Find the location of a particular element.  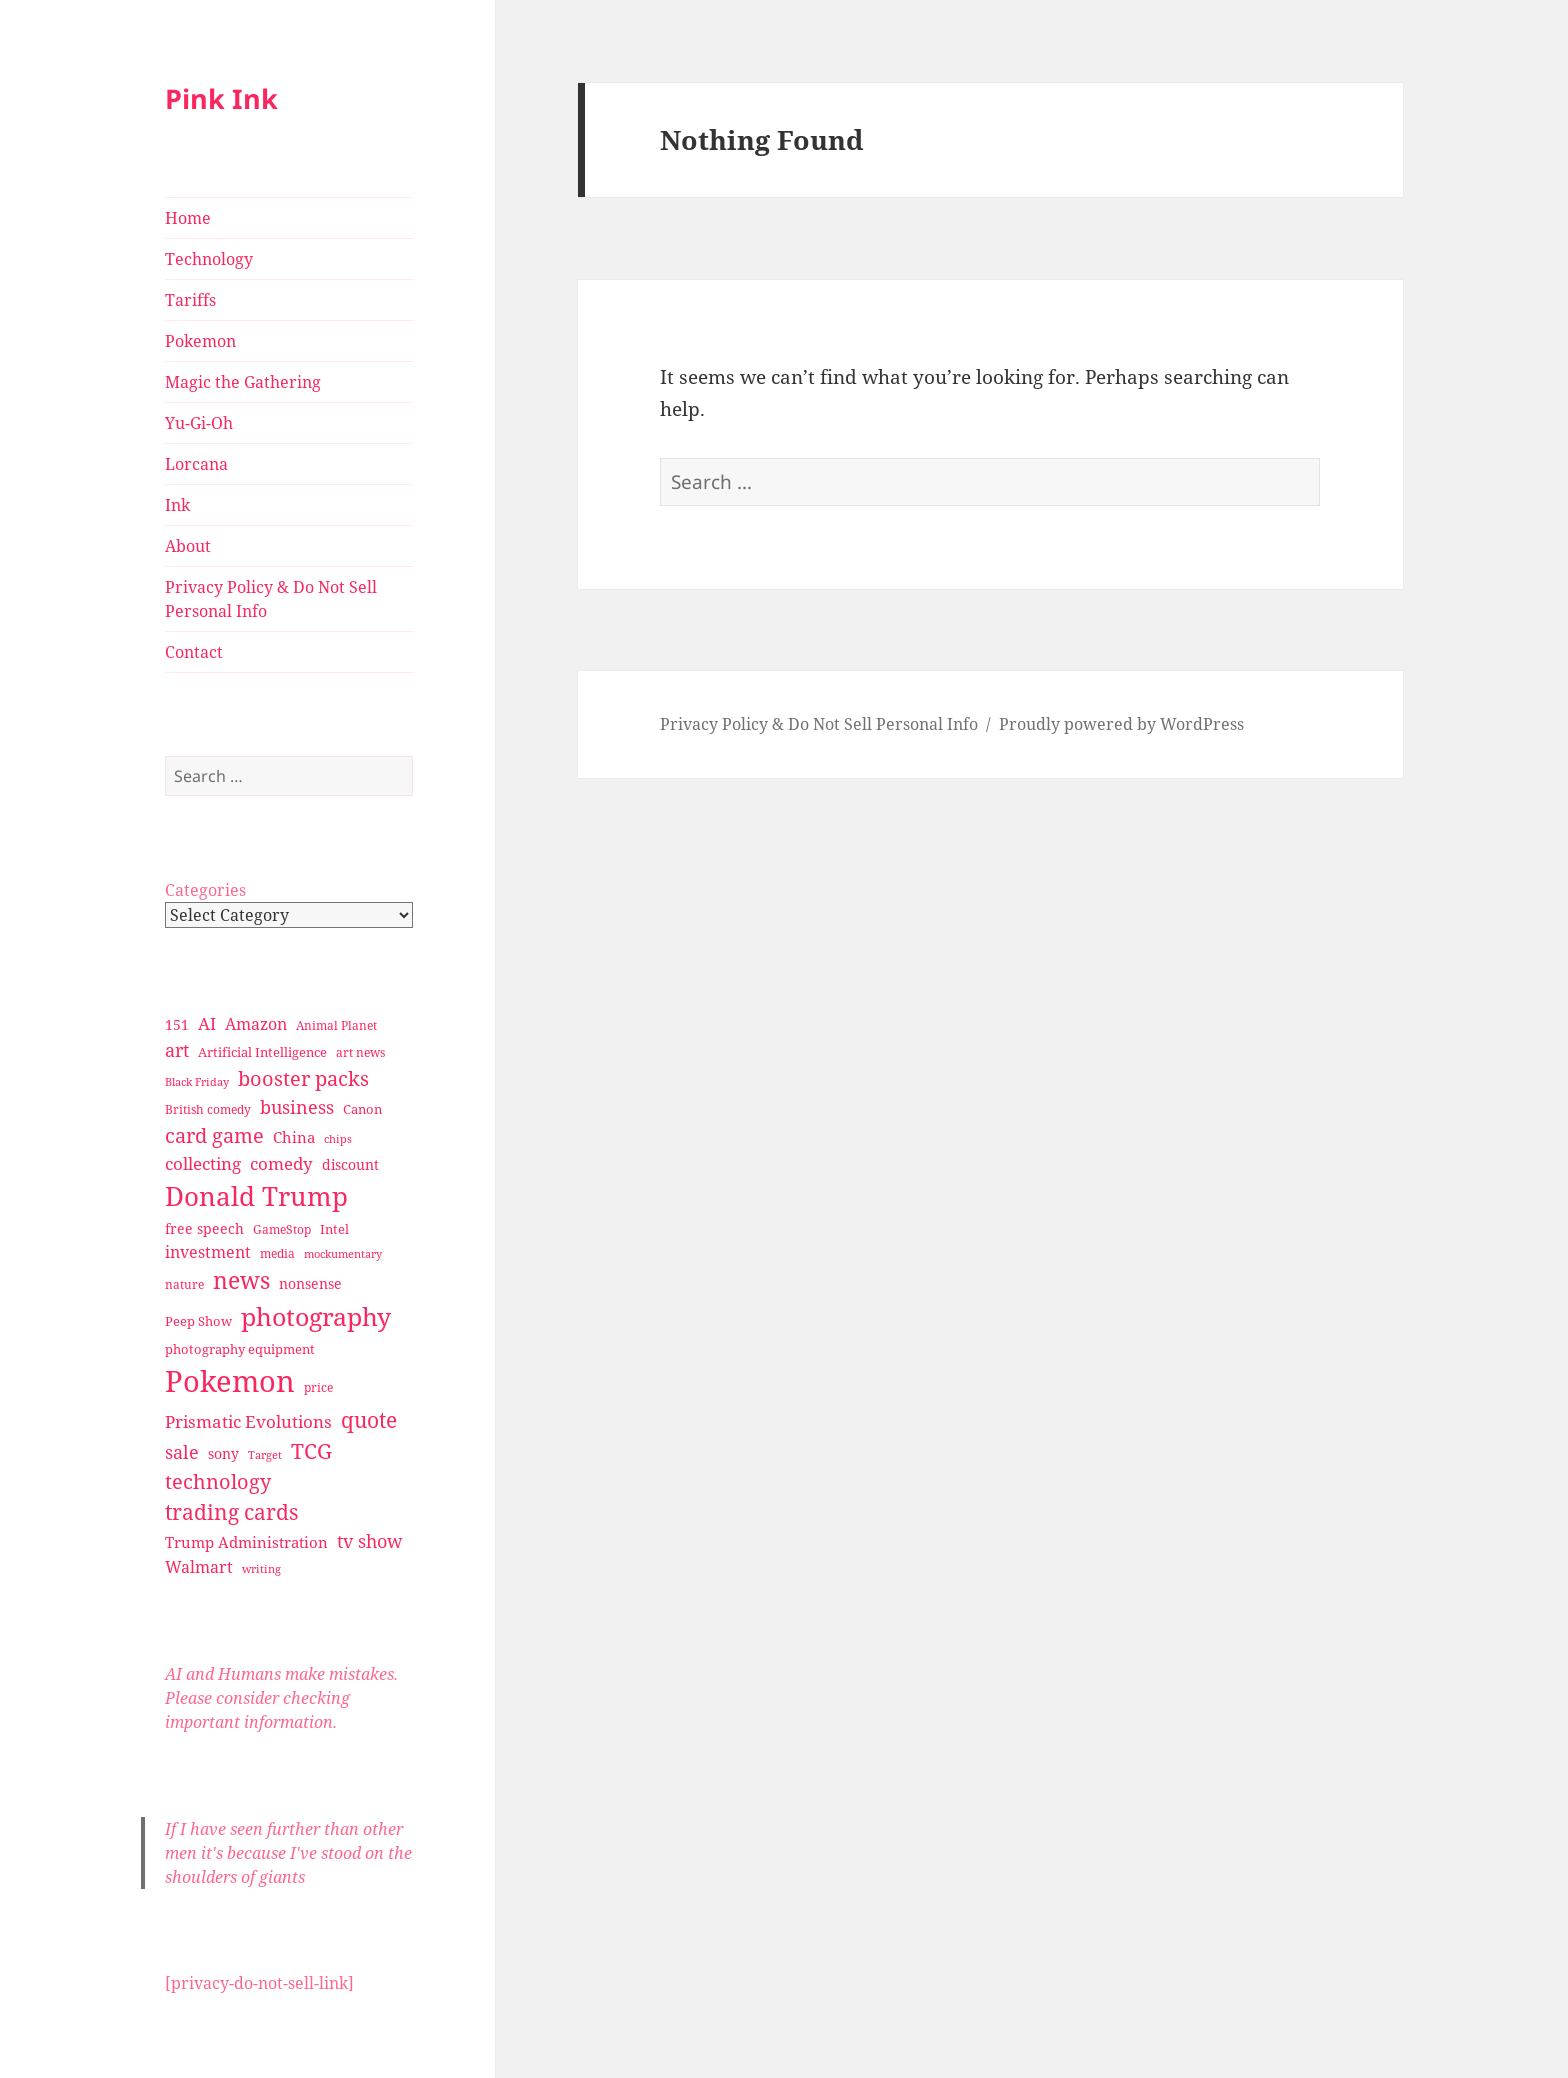

technology [technology (69 items)] is located at coordinates (218, 1481).